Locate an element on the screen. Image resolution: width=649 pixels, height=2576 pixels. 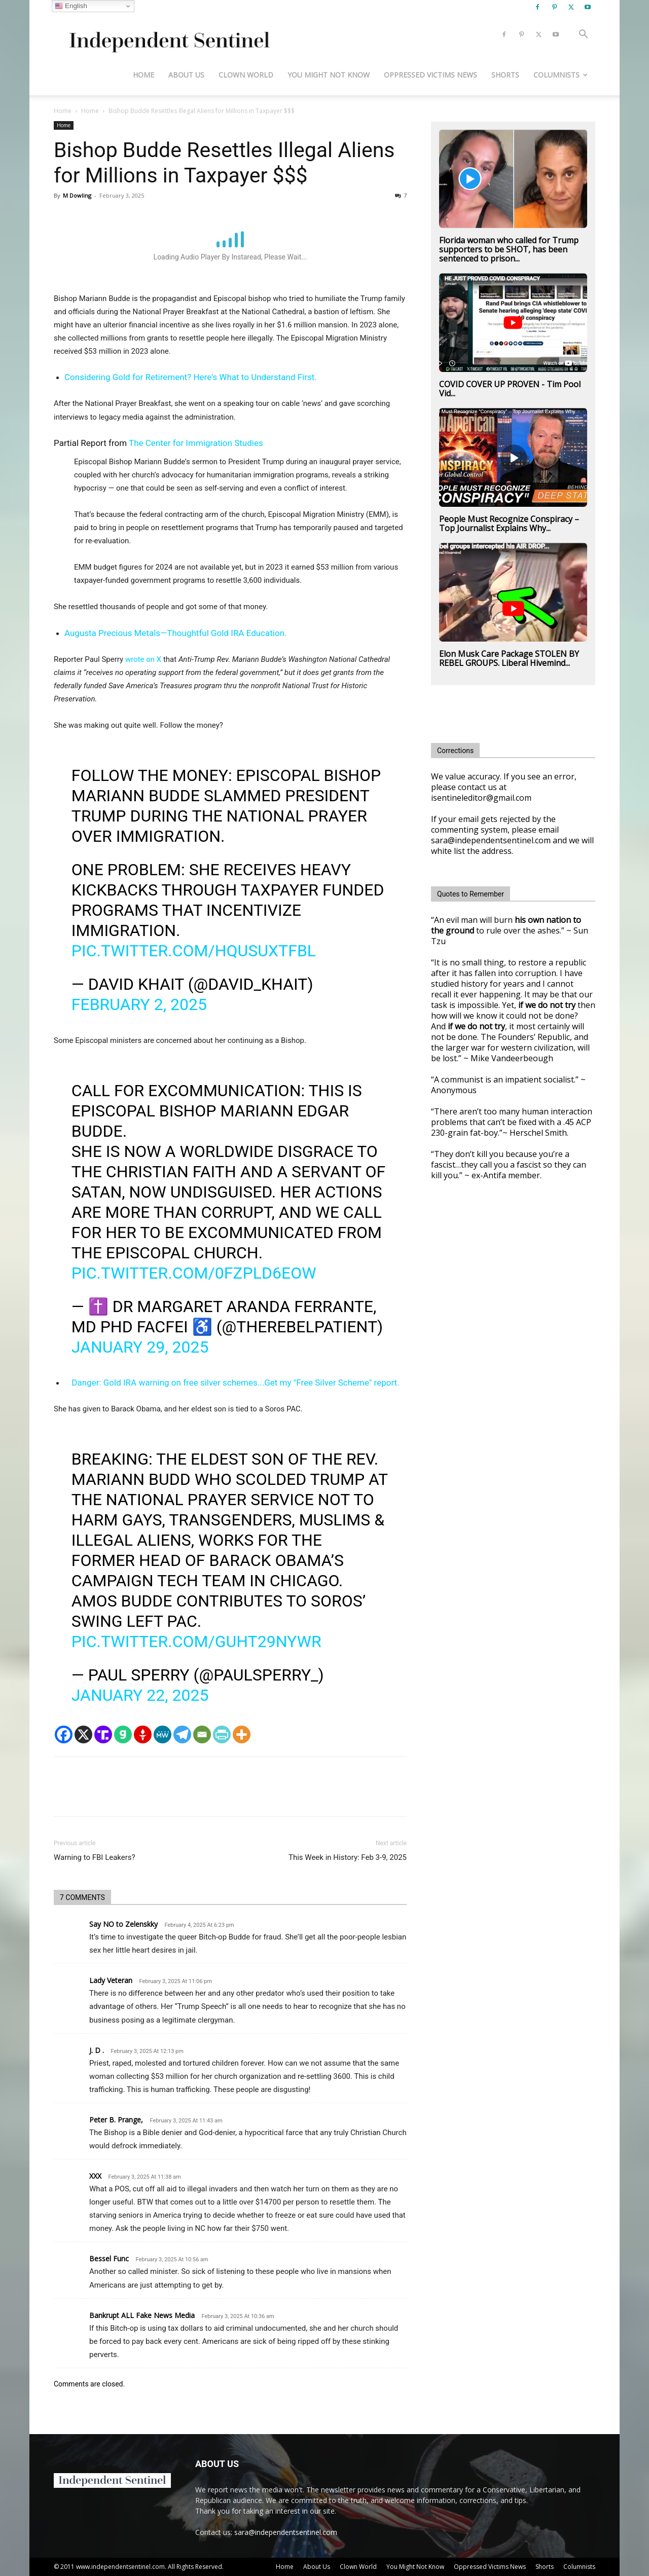
pic.twitter.com/HQuSUxTFbl is located at coordinates (193, 950).